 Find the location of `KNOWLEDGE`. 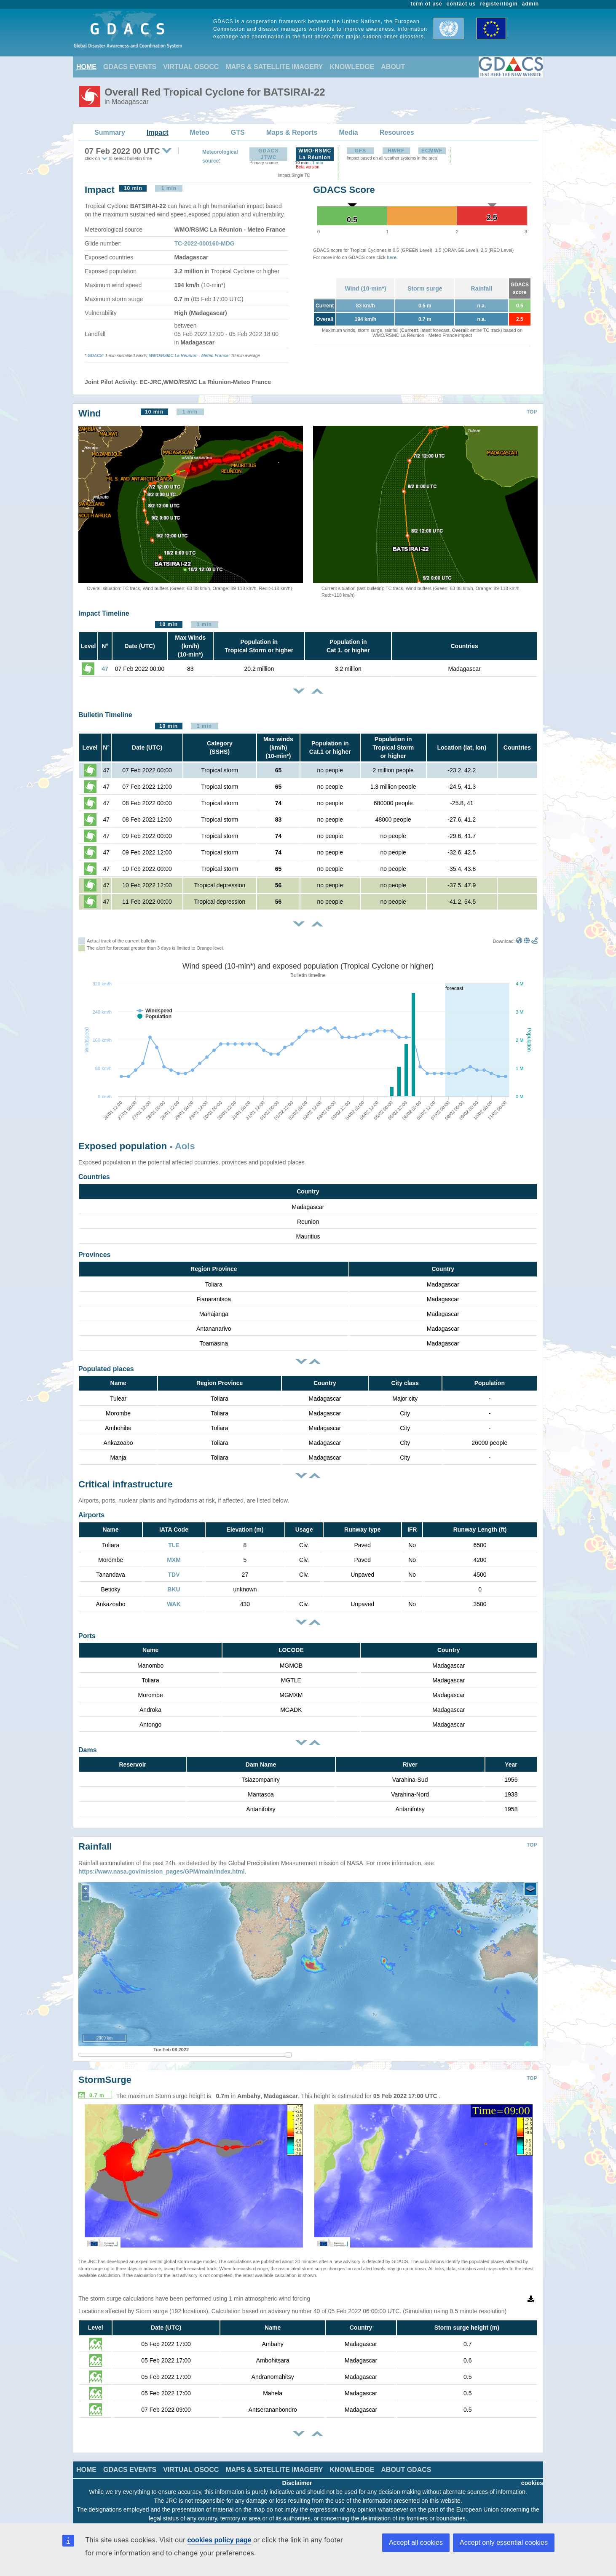

KNOWLEDGE is located at coordinates (352, 66).